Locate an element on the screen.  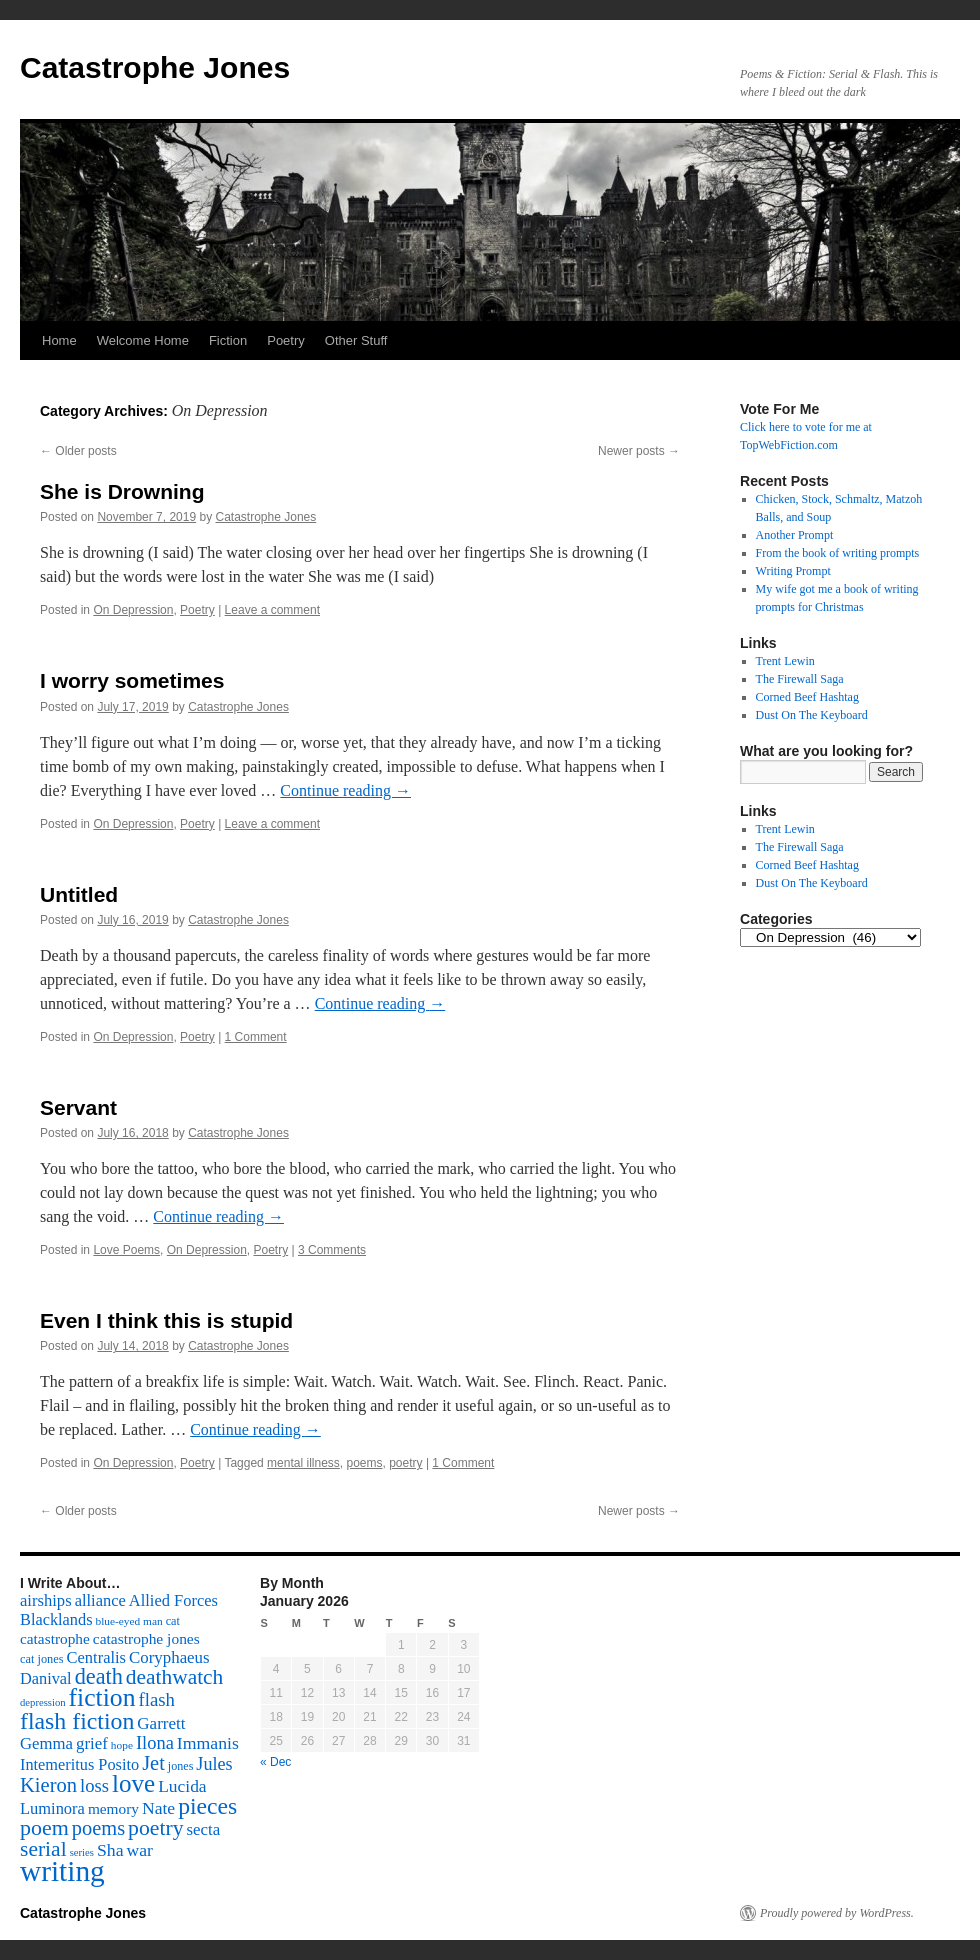
alliance [alliance (118 items)] is located at coordinates (100, 1600).